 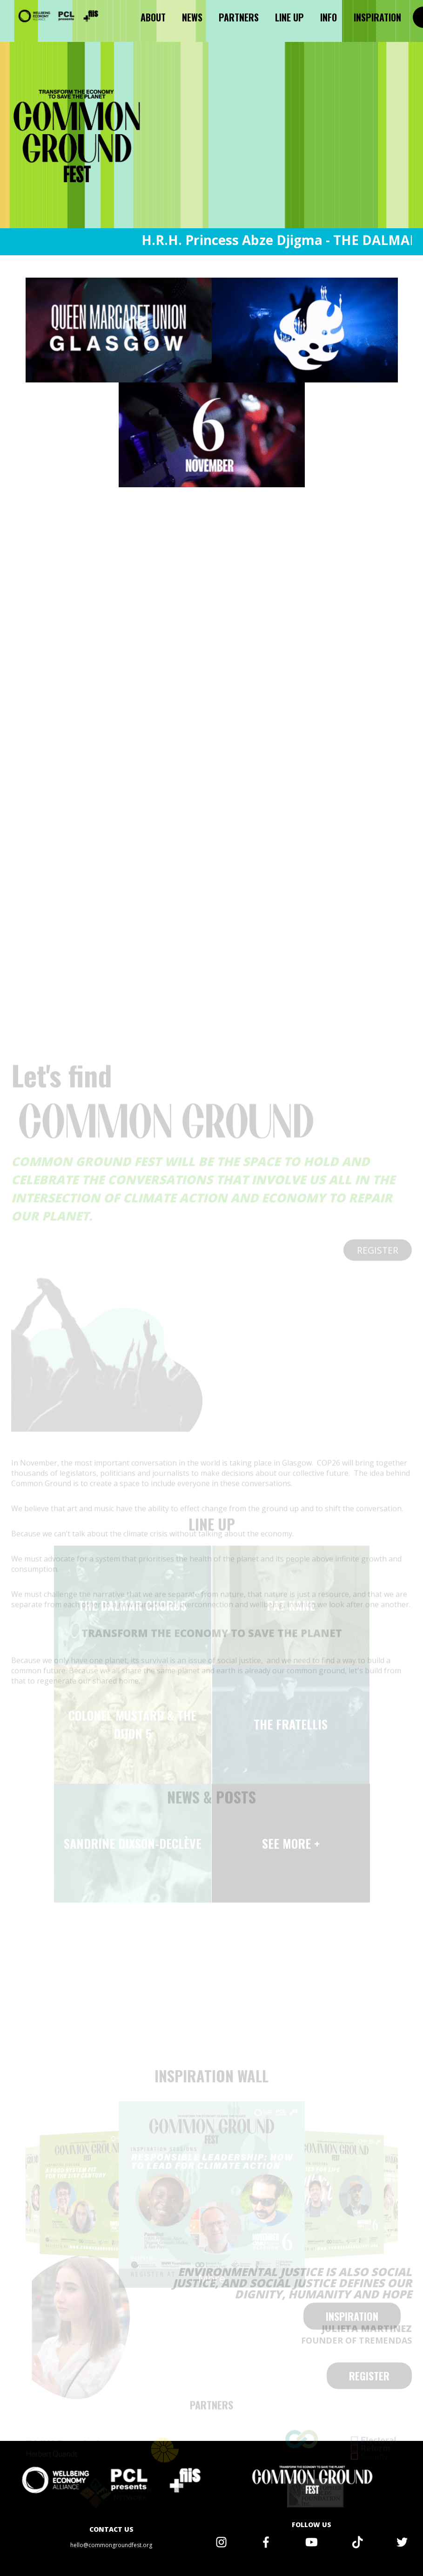 What do you see at coordinates (328, 17) in the screenshot?
I see `Info` at bounding box center [328, 17].